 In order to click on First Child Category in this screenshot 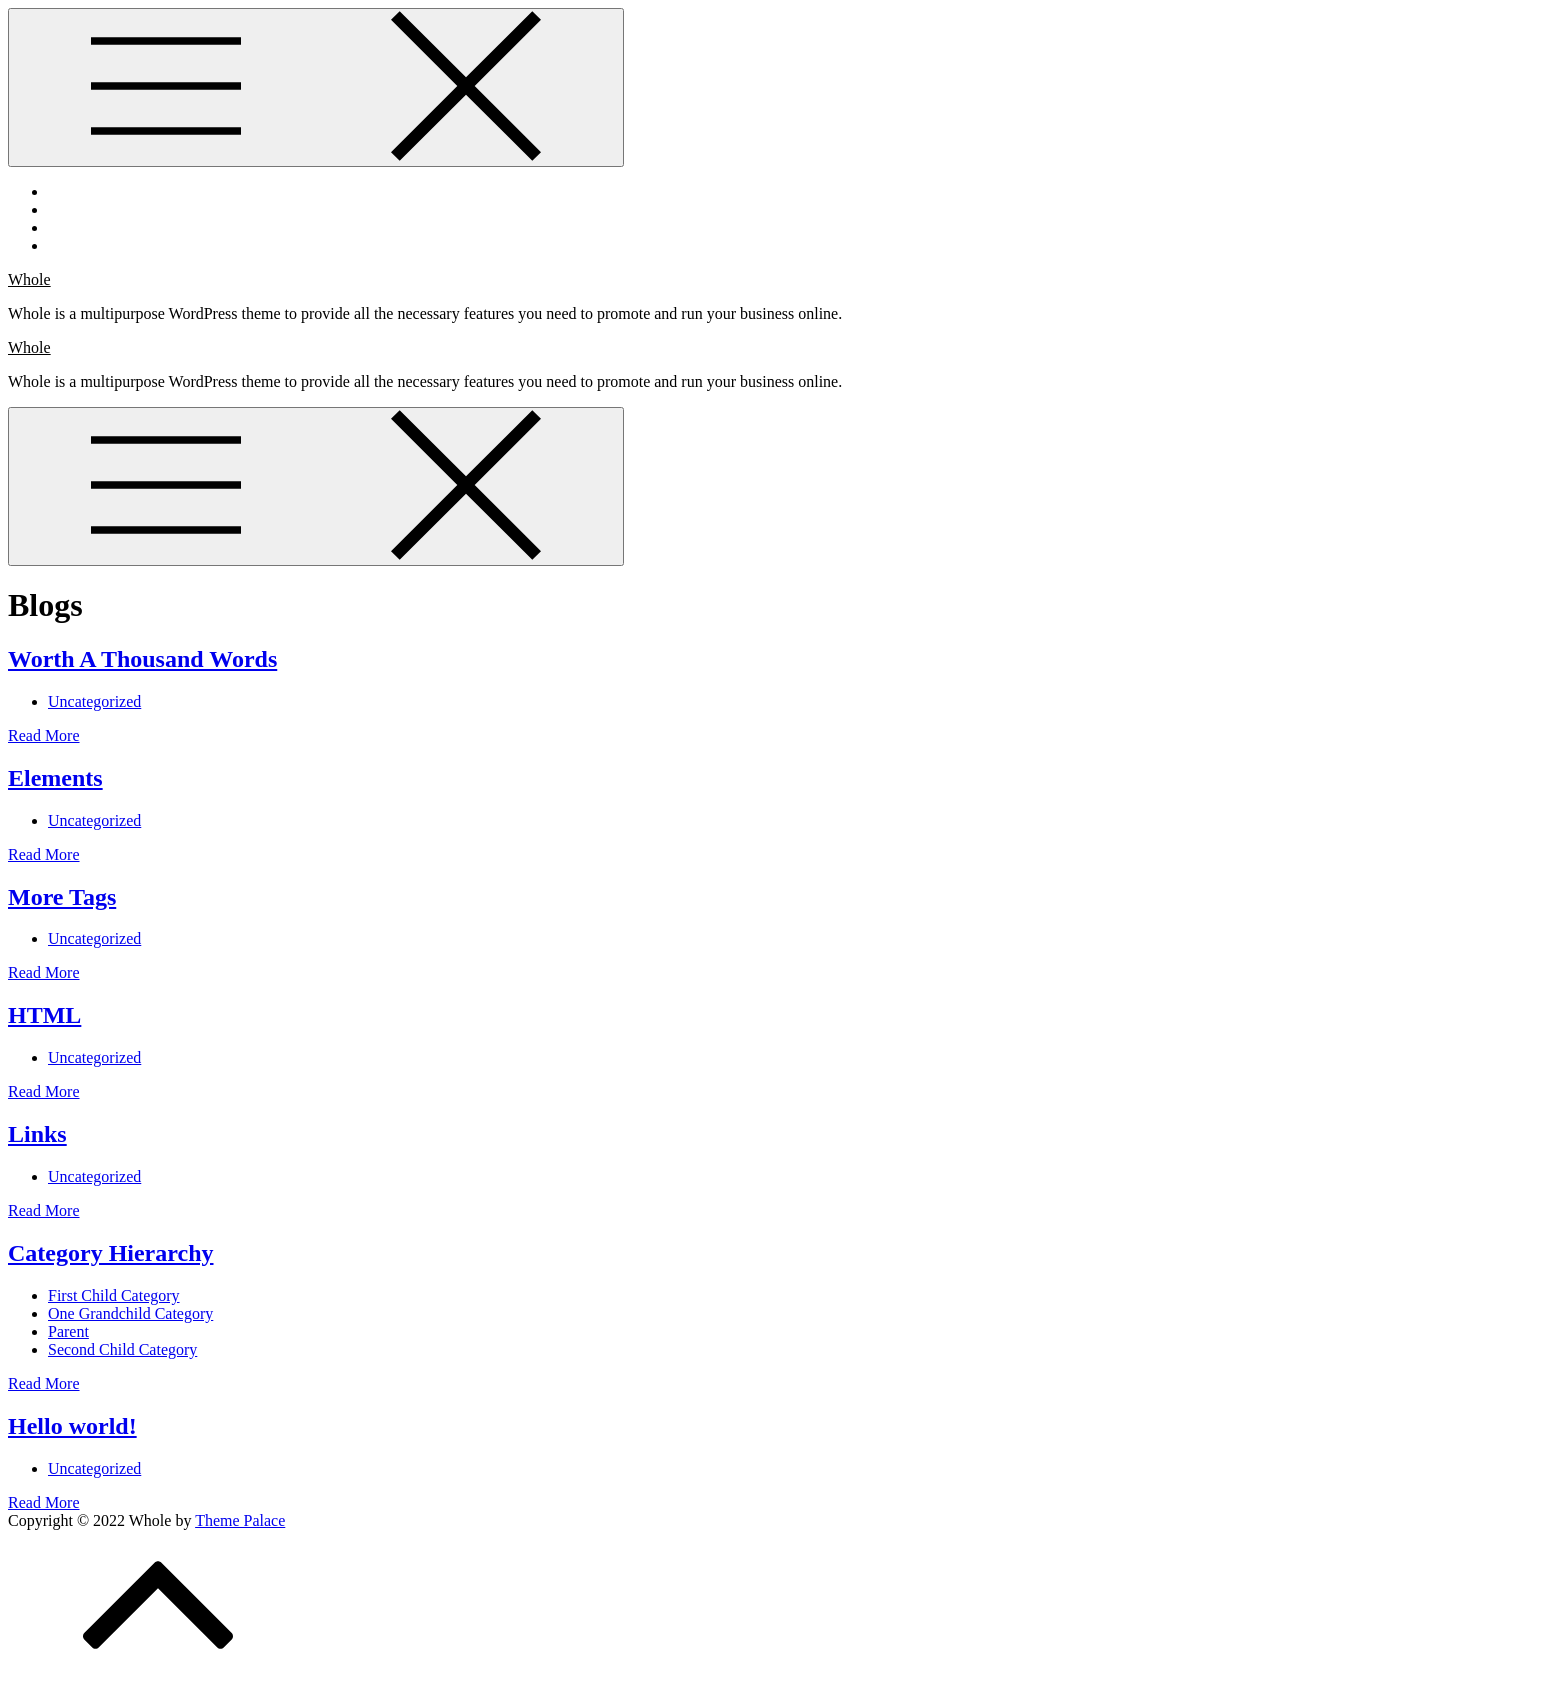, I will do `click(114, 1295)`.